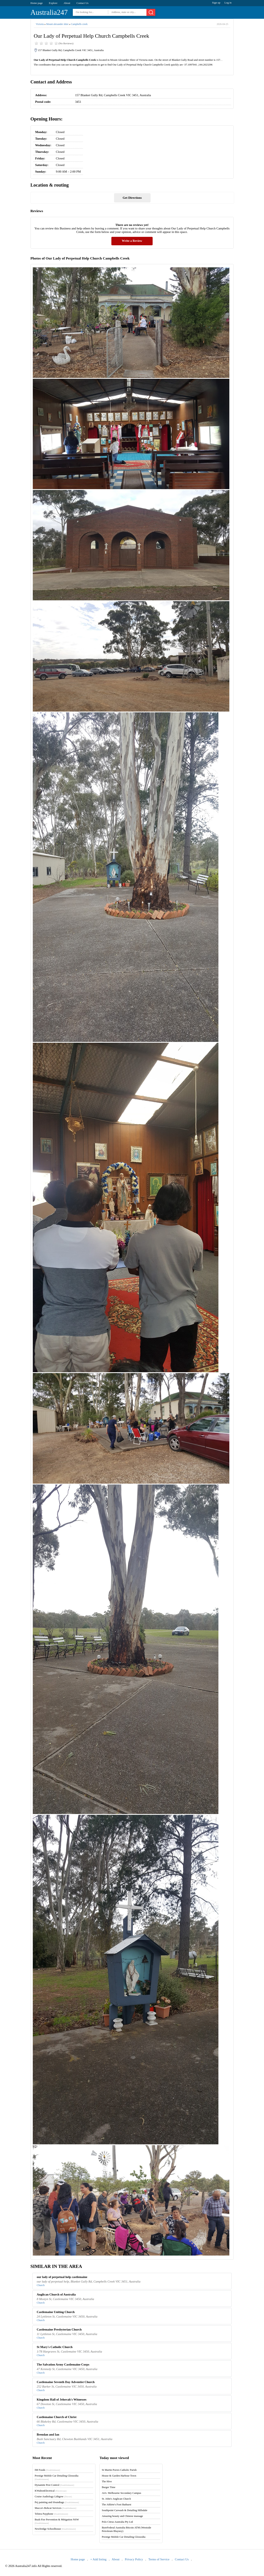  What do you see at coordinates (108, 2487) in the screenshot?
I see `Burger Time` at bounding box center [108, 2487].